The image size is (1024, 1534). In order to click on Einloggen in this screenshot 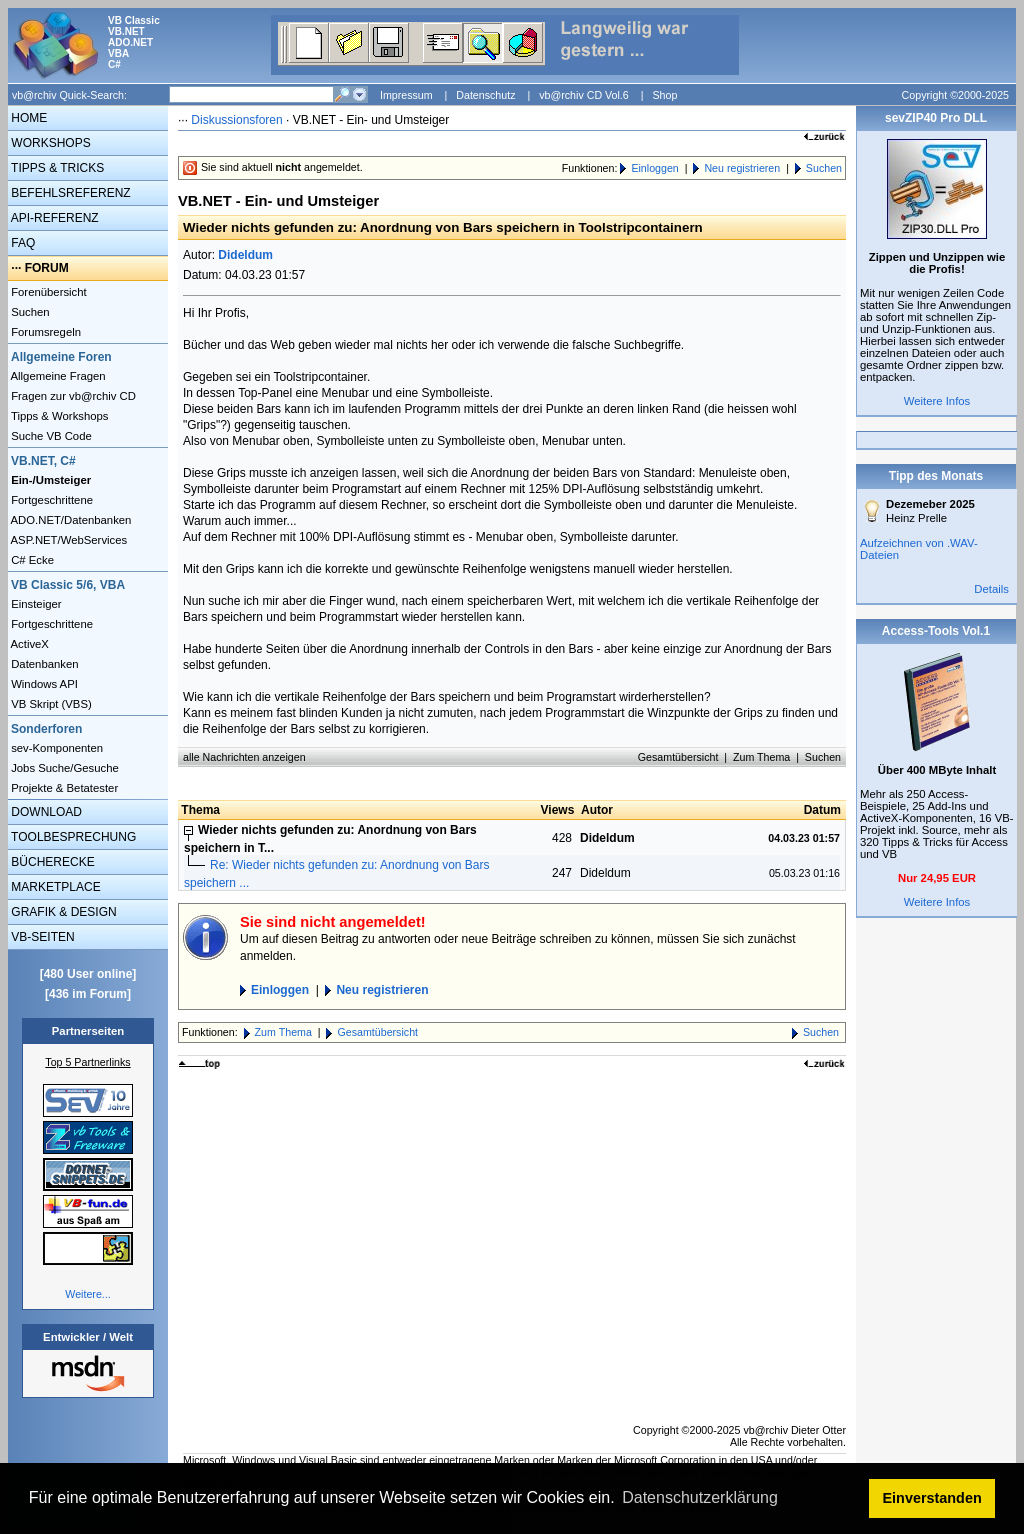, I will do `click(654, 168)`.